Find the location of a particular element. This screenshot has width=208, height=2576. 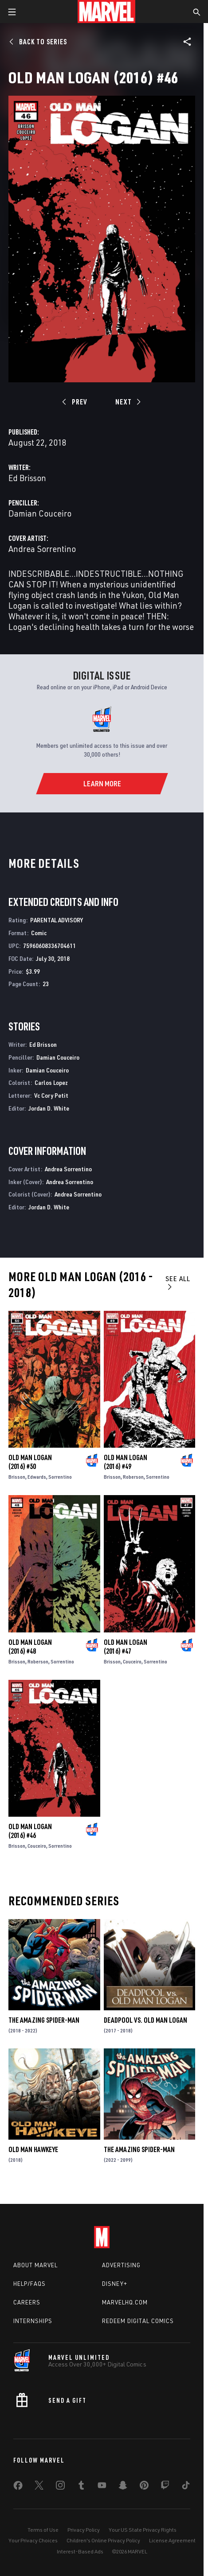

Interest-Based Ads is located at coordinates (80, 2551).